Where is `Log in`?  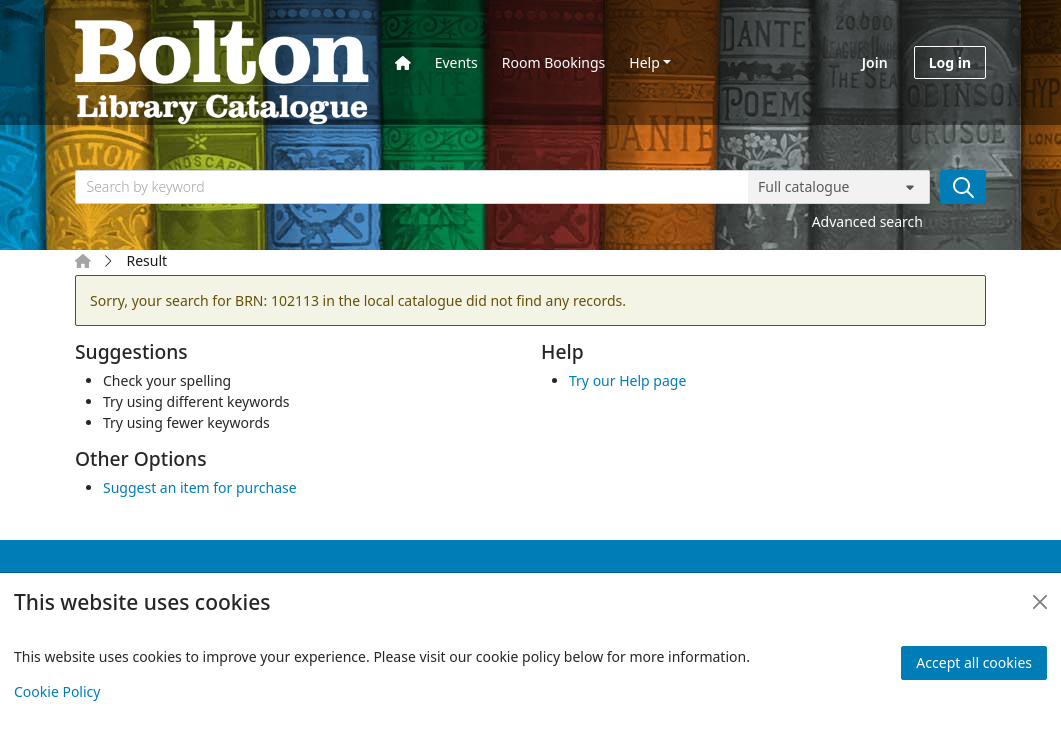 Log in is located at coordinates (950, 62).